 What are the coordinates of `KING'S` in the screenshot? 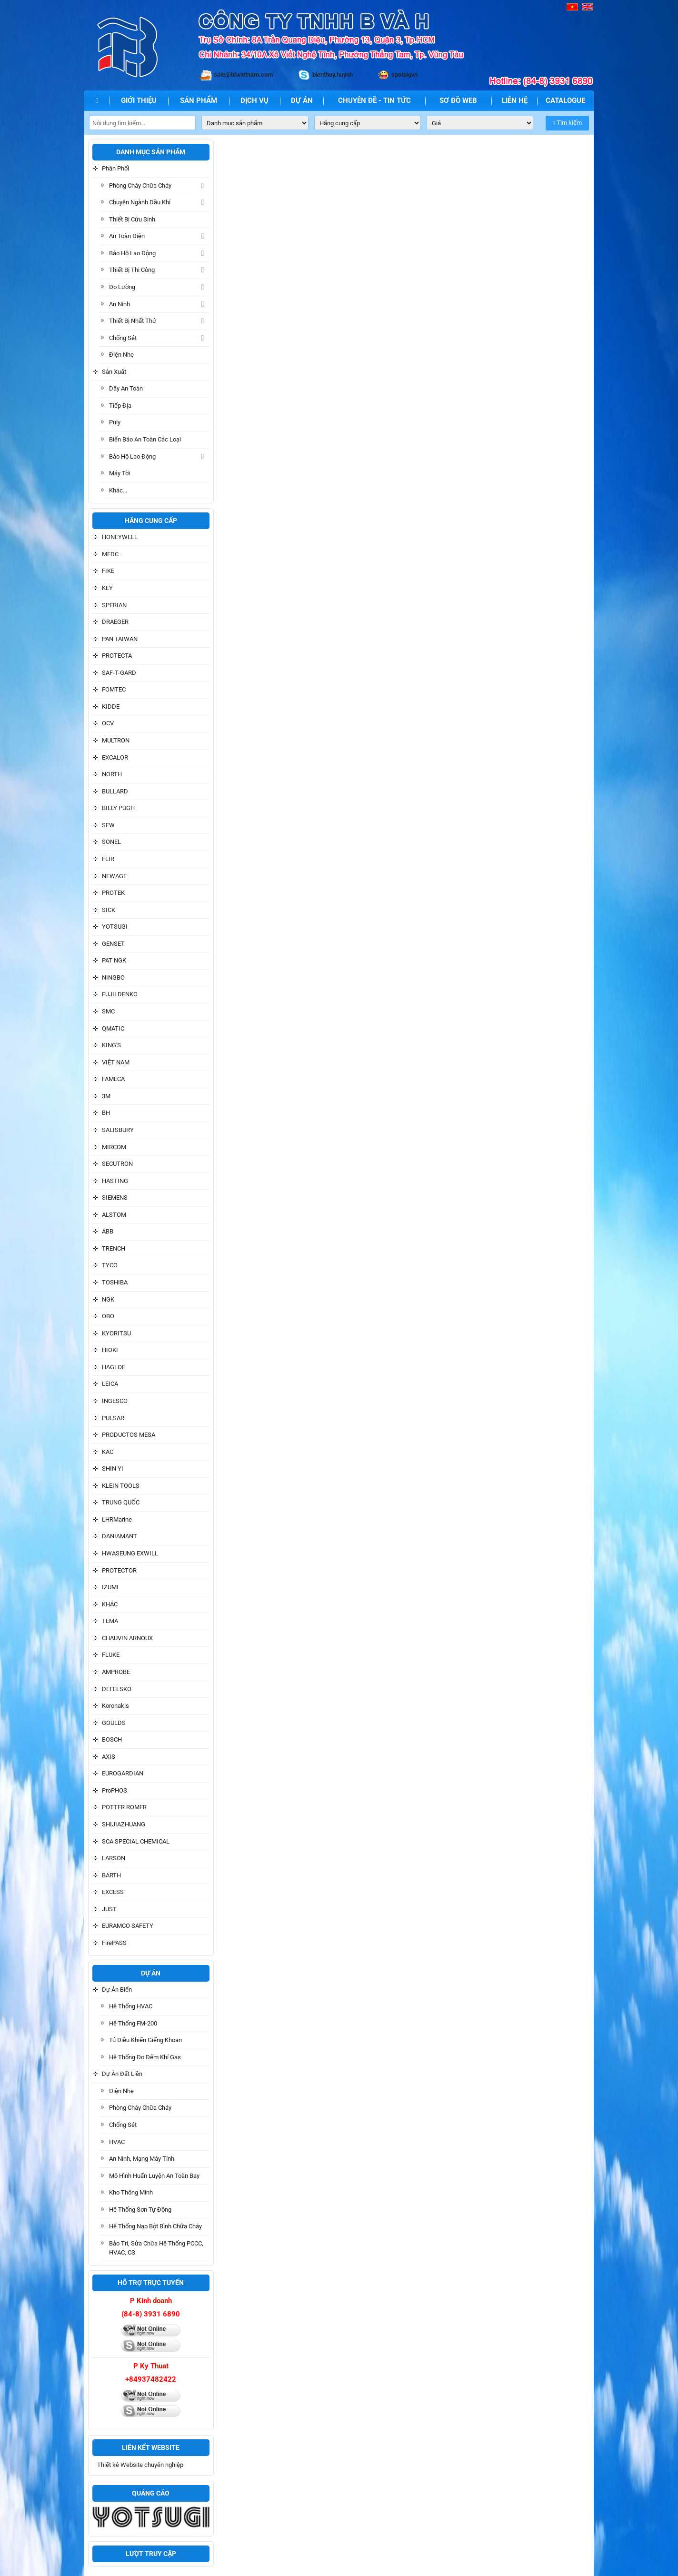 It's located at (111, 1045).